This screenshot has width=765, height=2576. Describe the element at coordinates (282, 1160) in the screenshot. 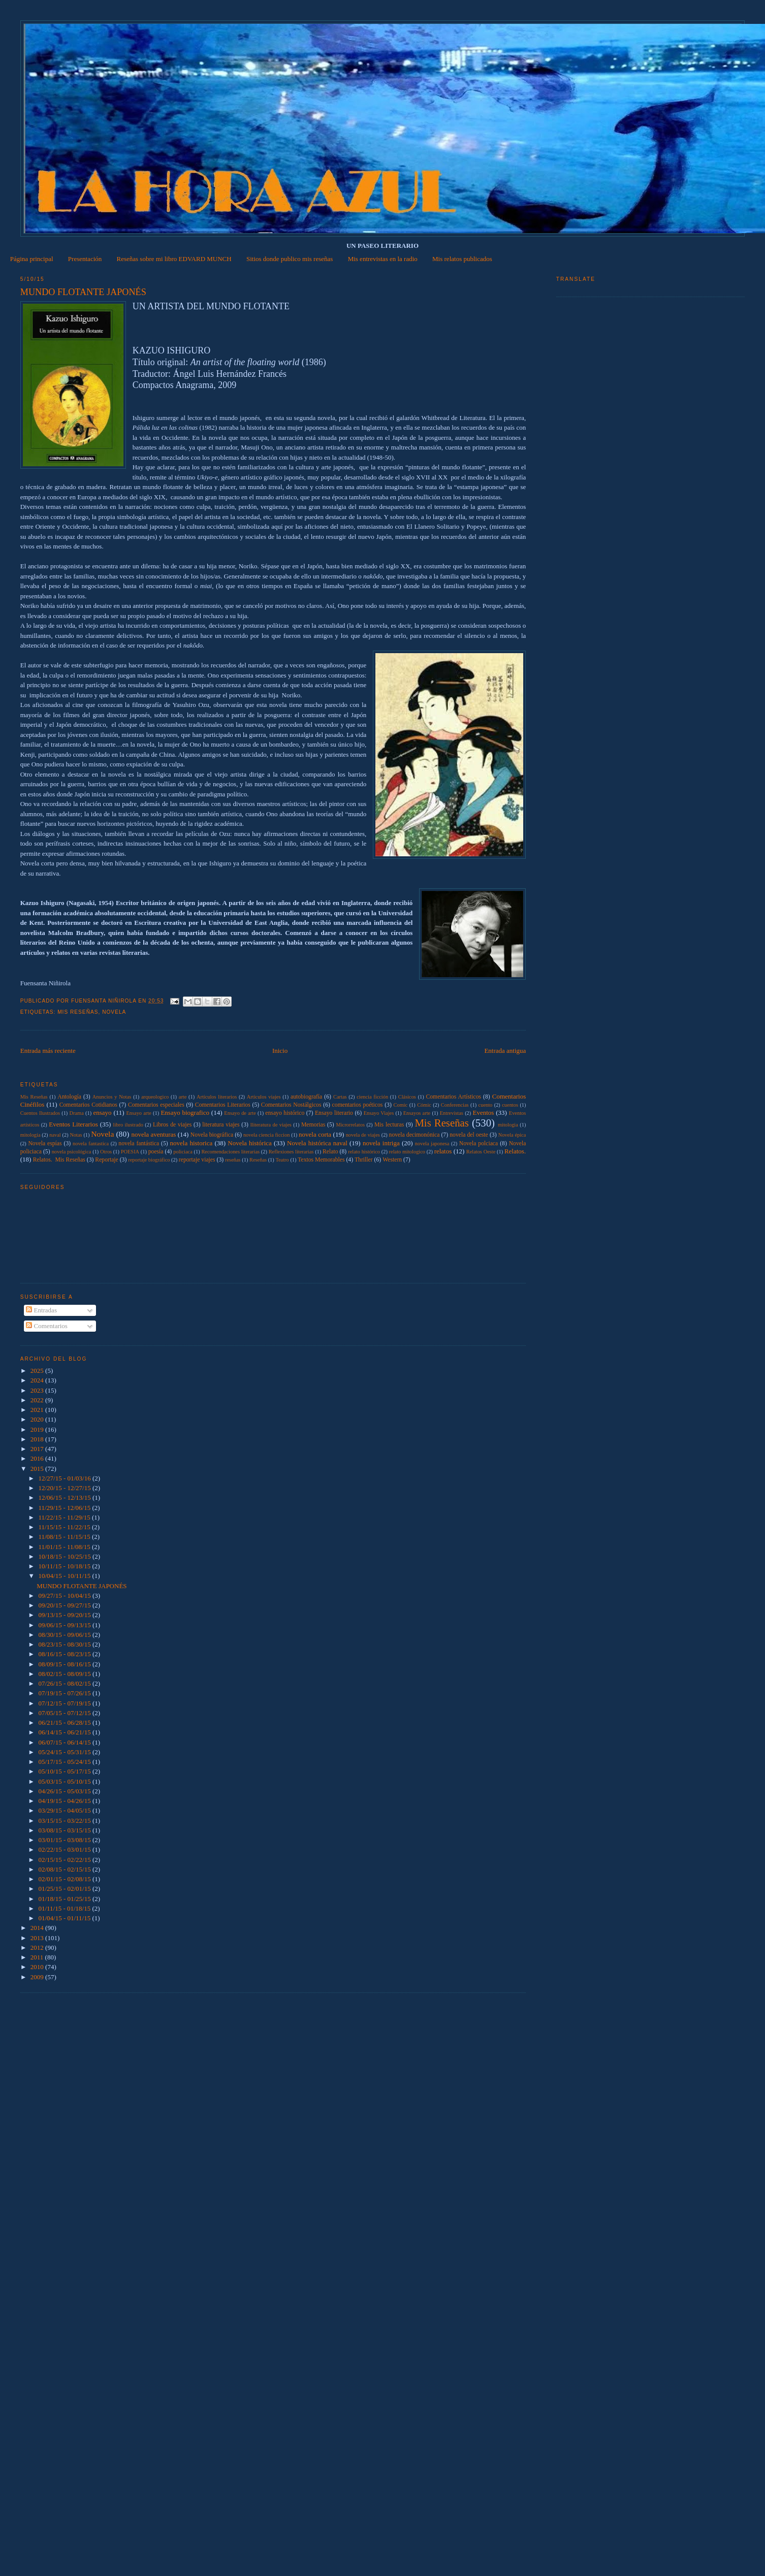

I see `Teatro` at that location.